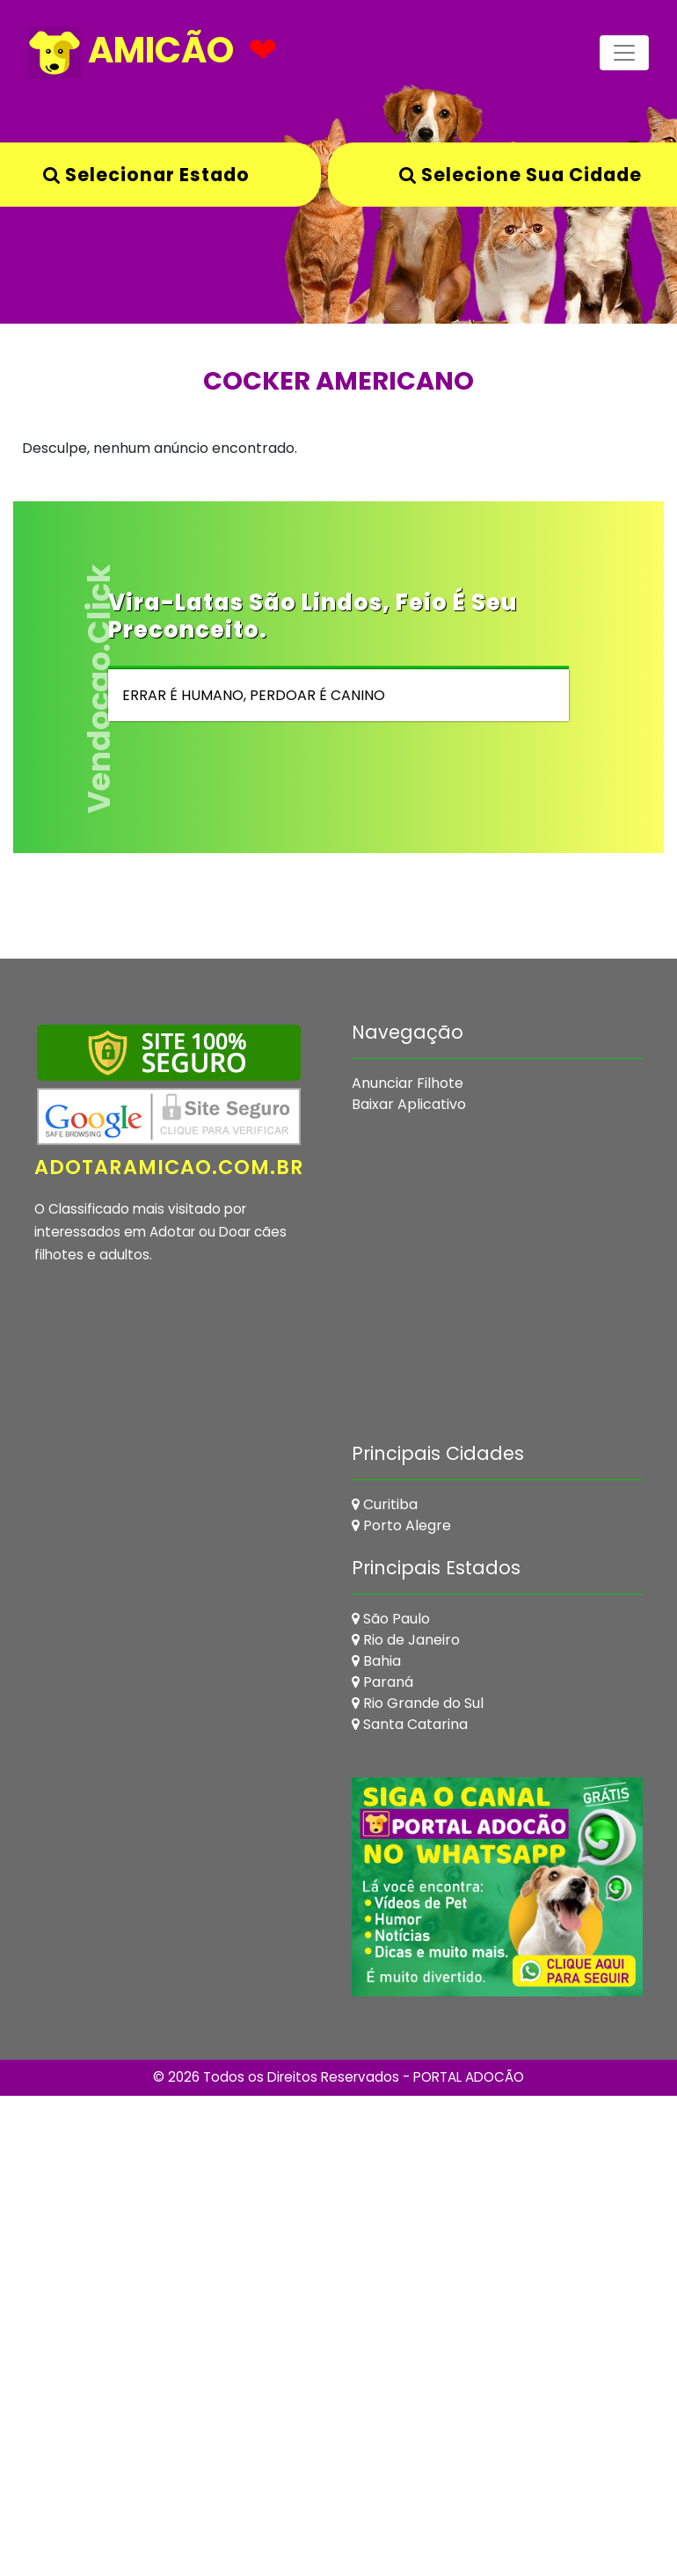 The width and height of the screenshot is (677, 2576). I want to click on Baixar Aplicativo, so click(409, 1104).